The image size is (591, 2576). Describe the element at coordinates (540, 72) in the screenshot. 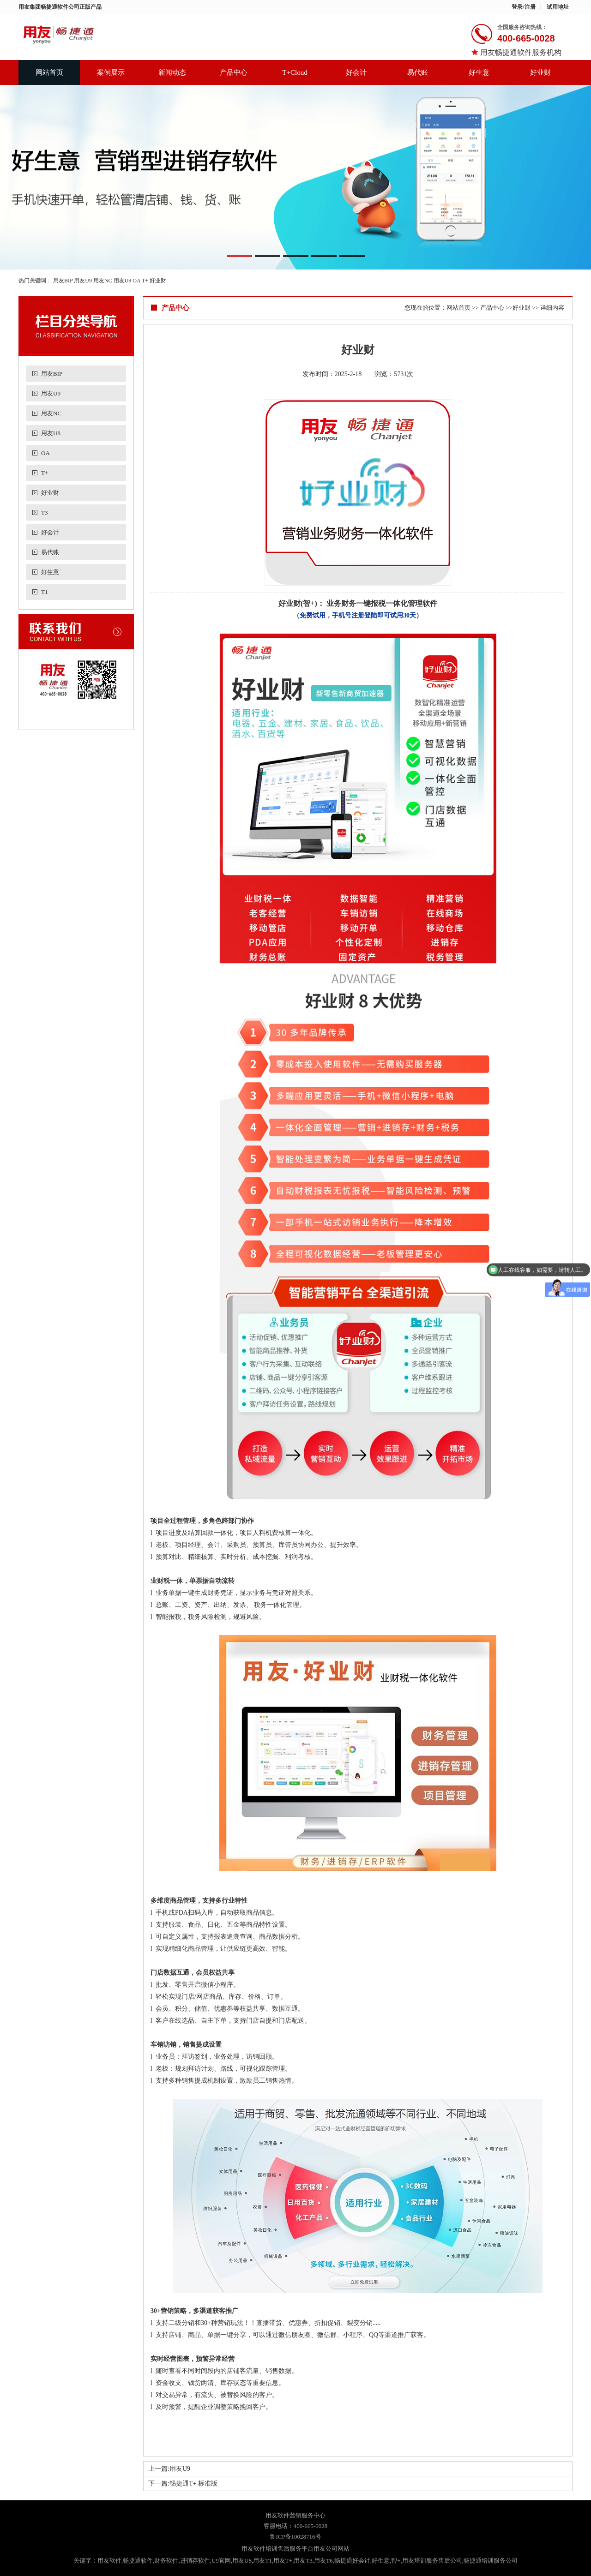

I see `好业财` at that location.